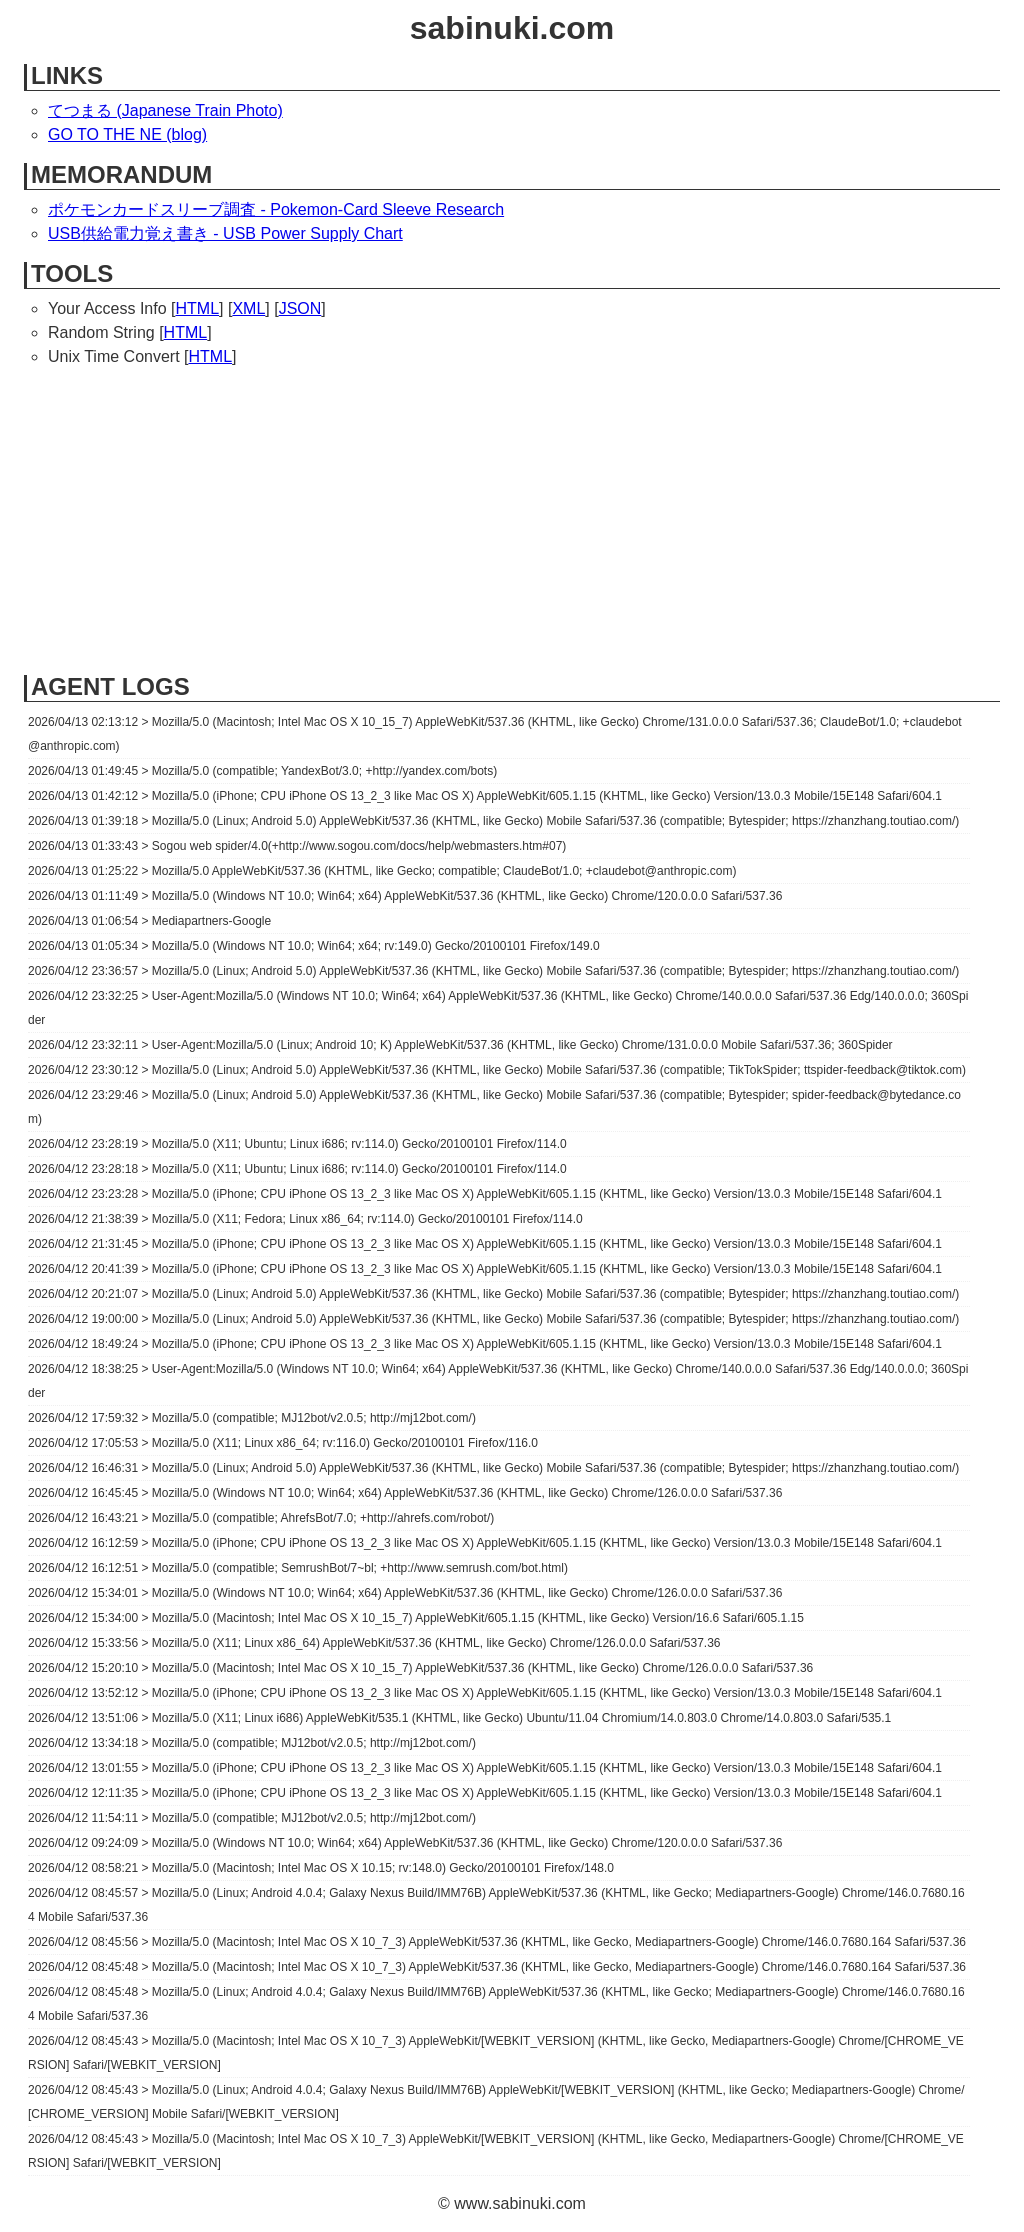 The image size is (1024, 2232). What do you see at coordinates (165, 110) in the screenshot?
I see `てつまる (Japanese Train Photo)` at bounding box center [165, 110].